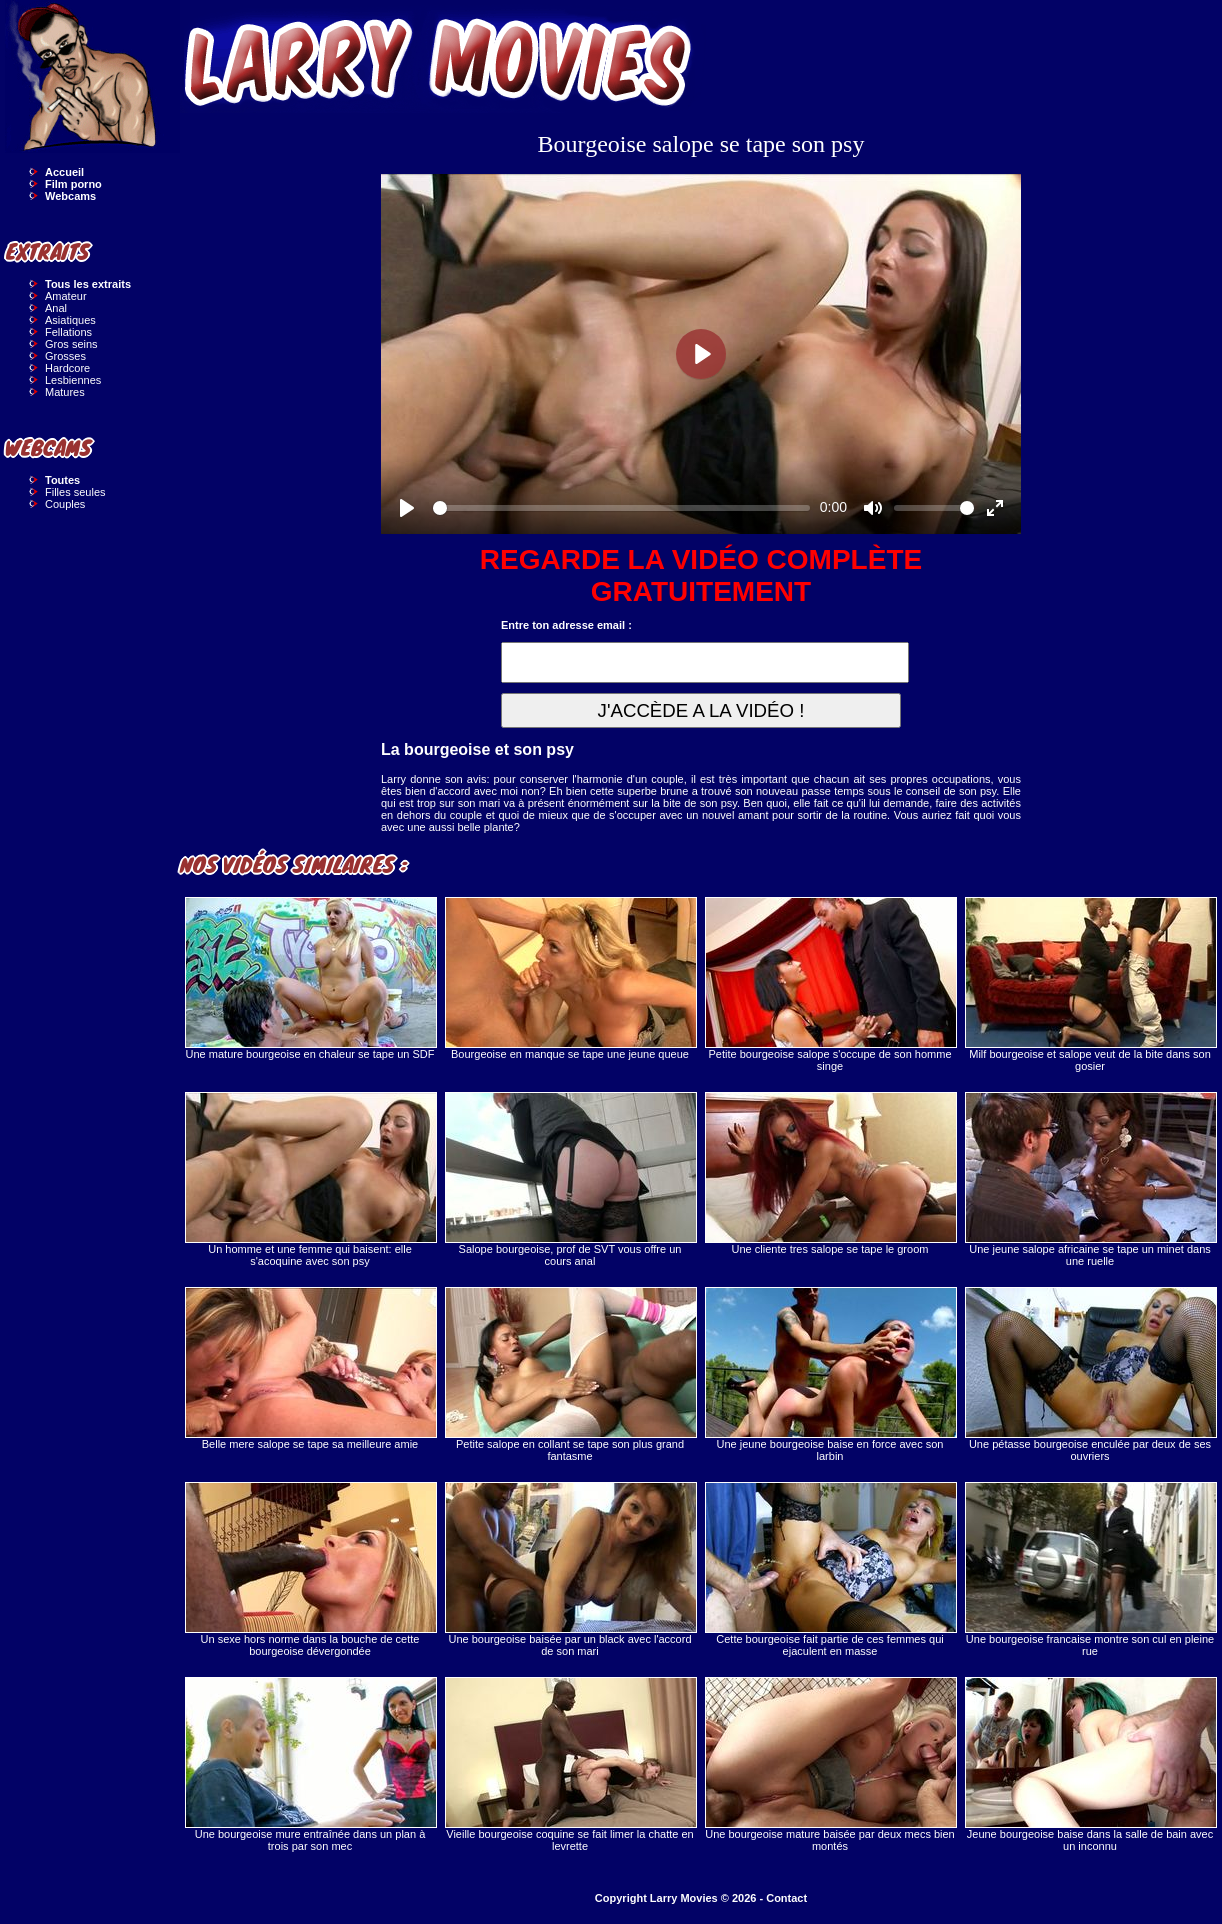  I want to click on Petite salope en collant se tape son plus grand fantasme, so click(570, 1374).